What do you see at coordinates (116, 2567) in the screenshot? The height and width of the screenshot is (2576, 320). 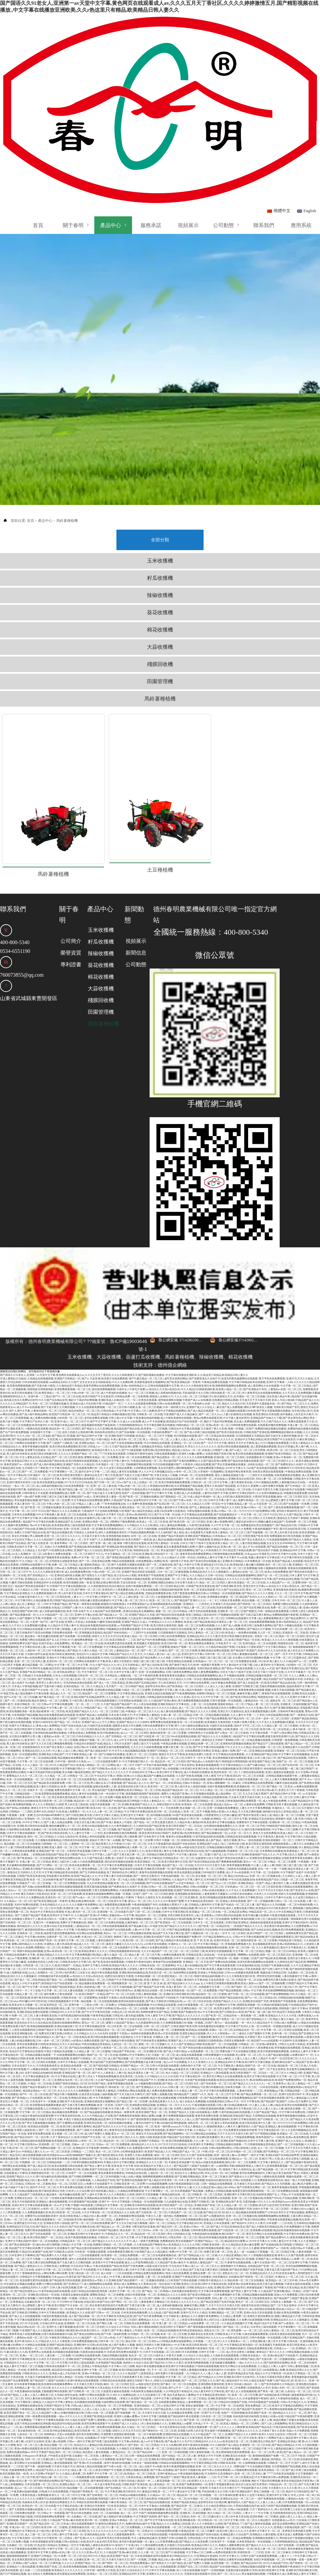 I see `好看的中文字幕av` at bounding box center [116, 2567].